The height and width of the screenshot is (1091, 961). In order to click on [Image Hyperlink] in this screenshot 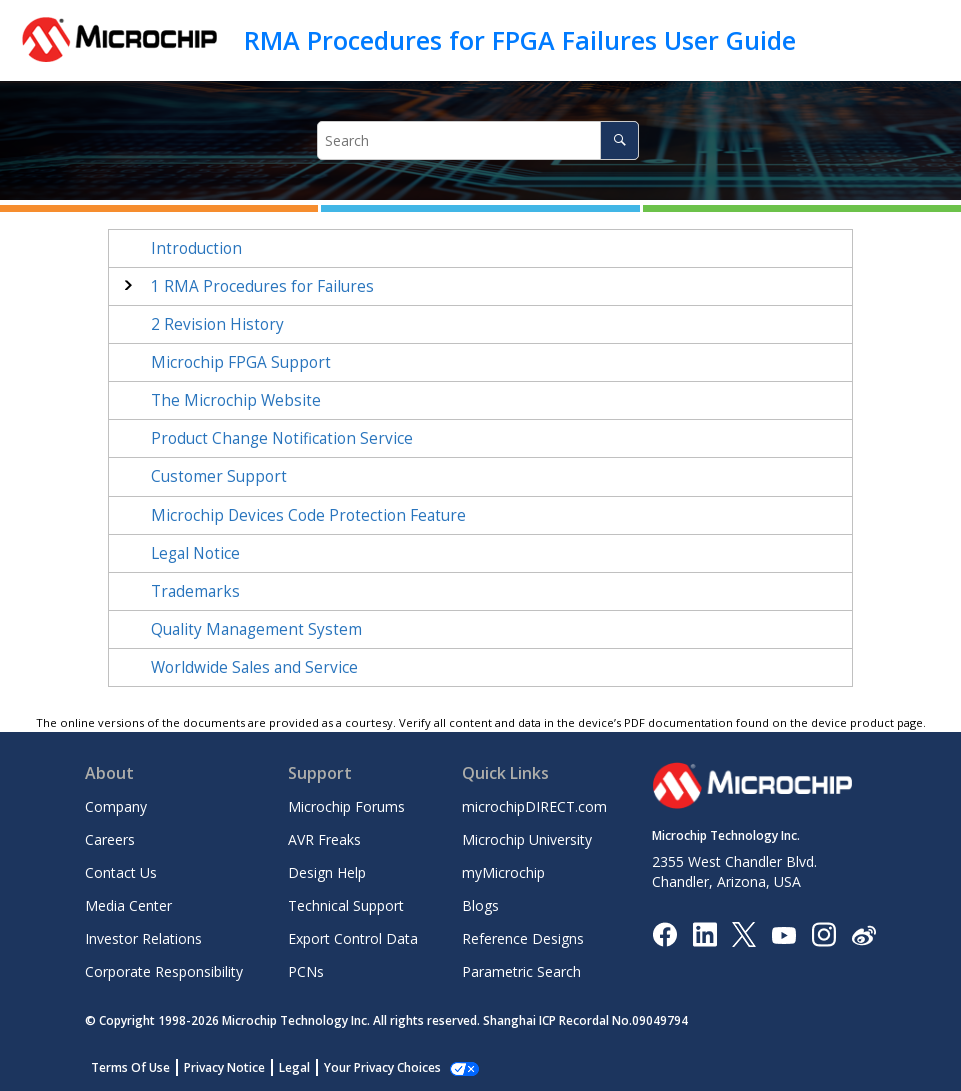, I will do `click(783, 934)`.